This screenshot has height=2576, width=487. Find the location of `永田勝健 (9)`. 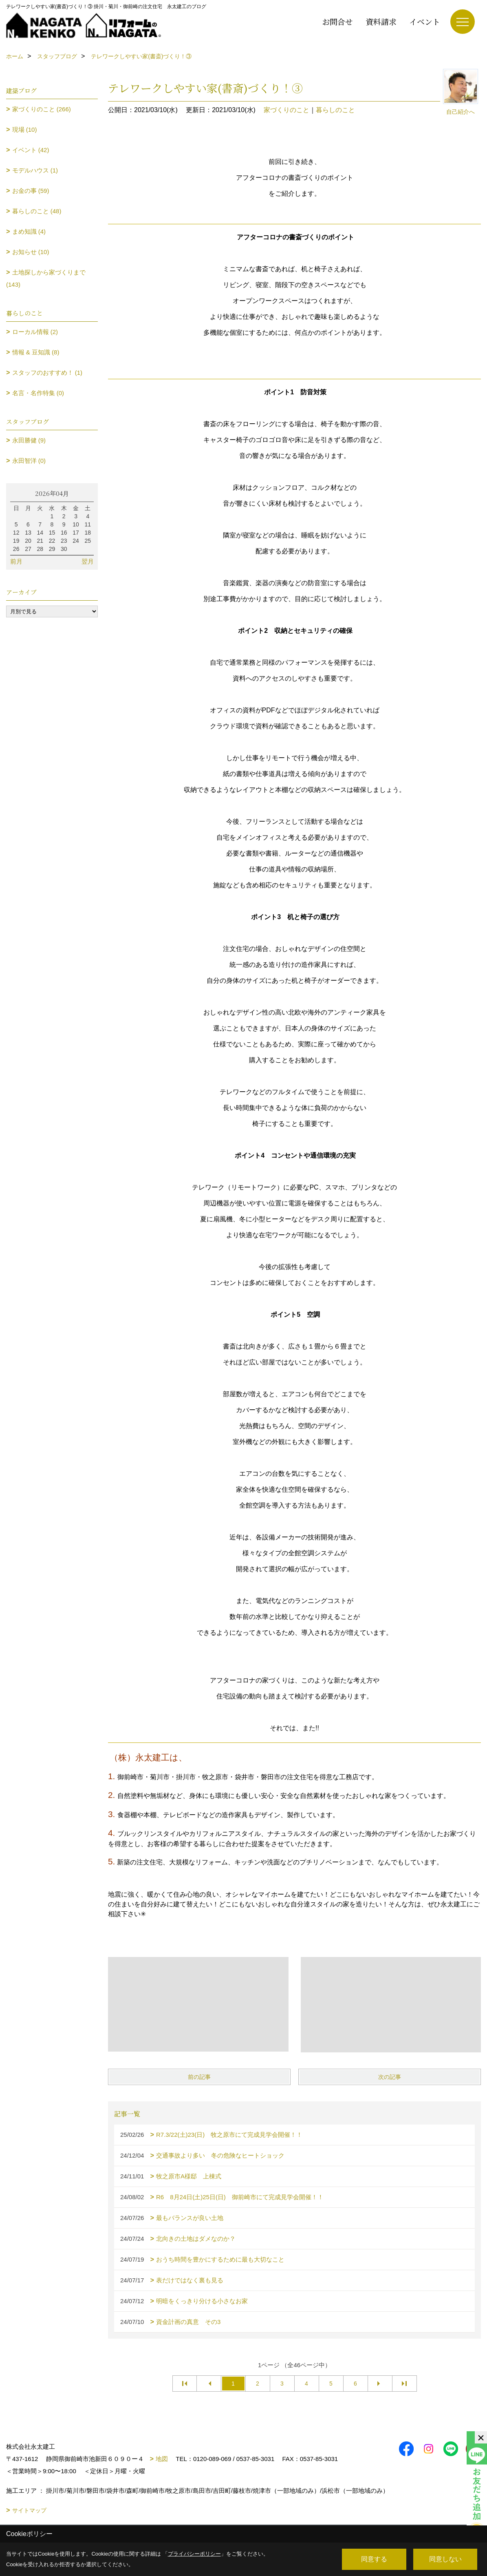

永田勝健 (9) is located at coordinates (29, 440).